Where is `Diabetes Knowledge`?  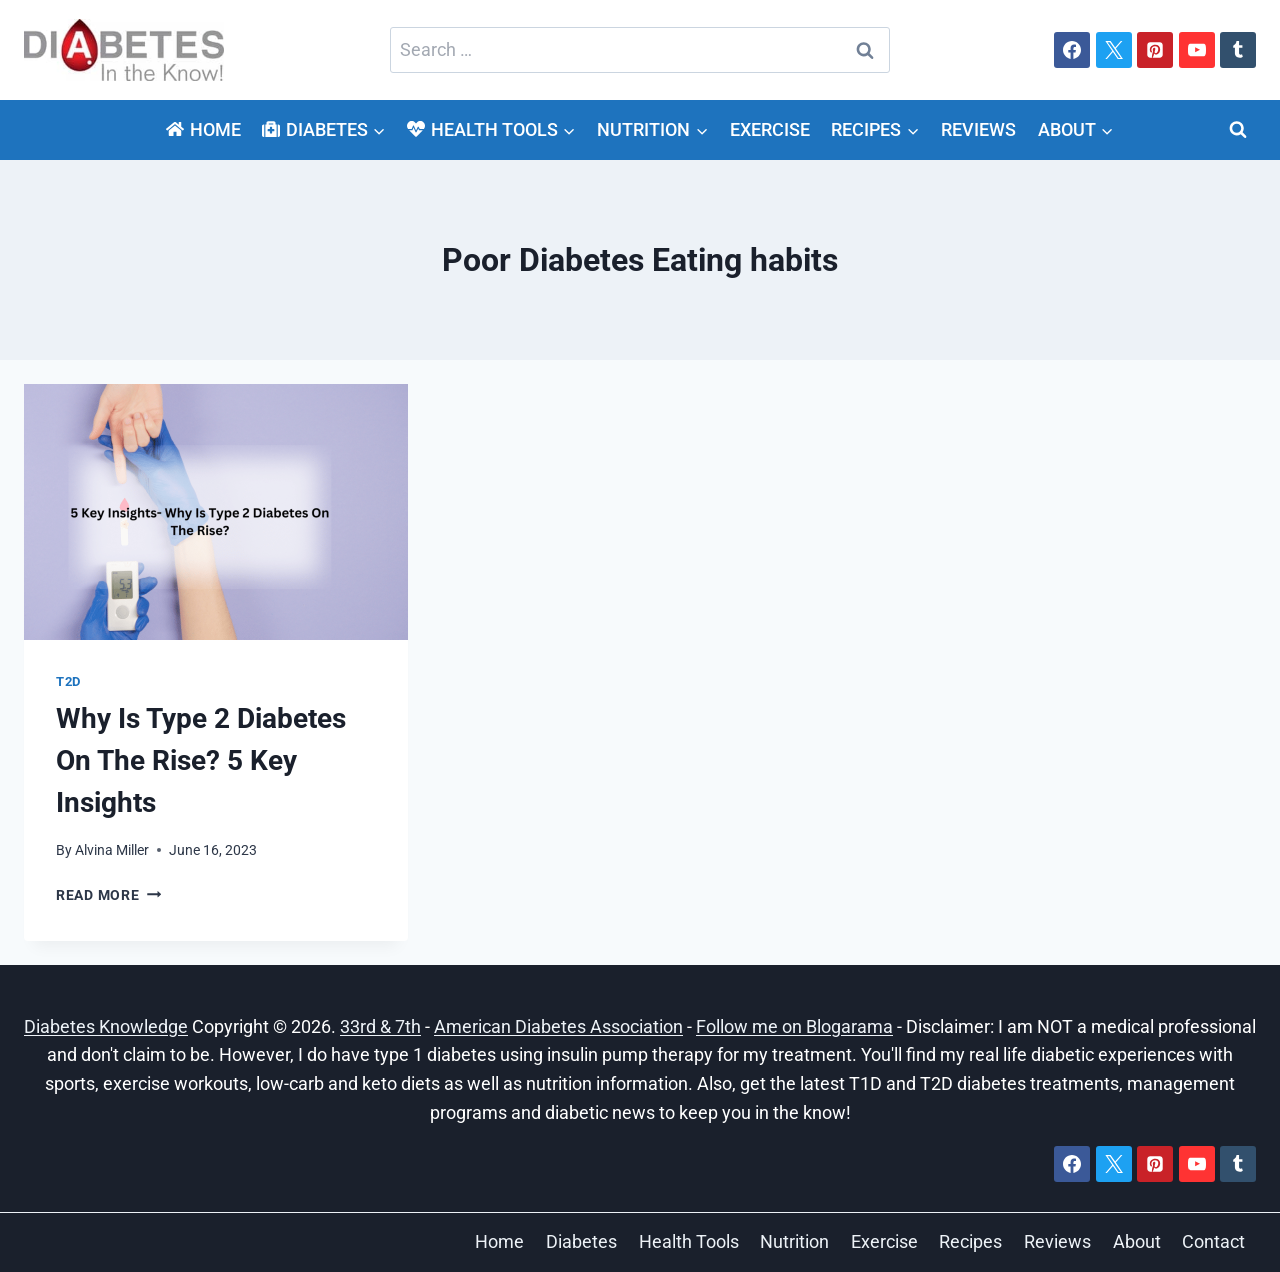
Diabetes Knowledge is located at coordinates (106, 1026).